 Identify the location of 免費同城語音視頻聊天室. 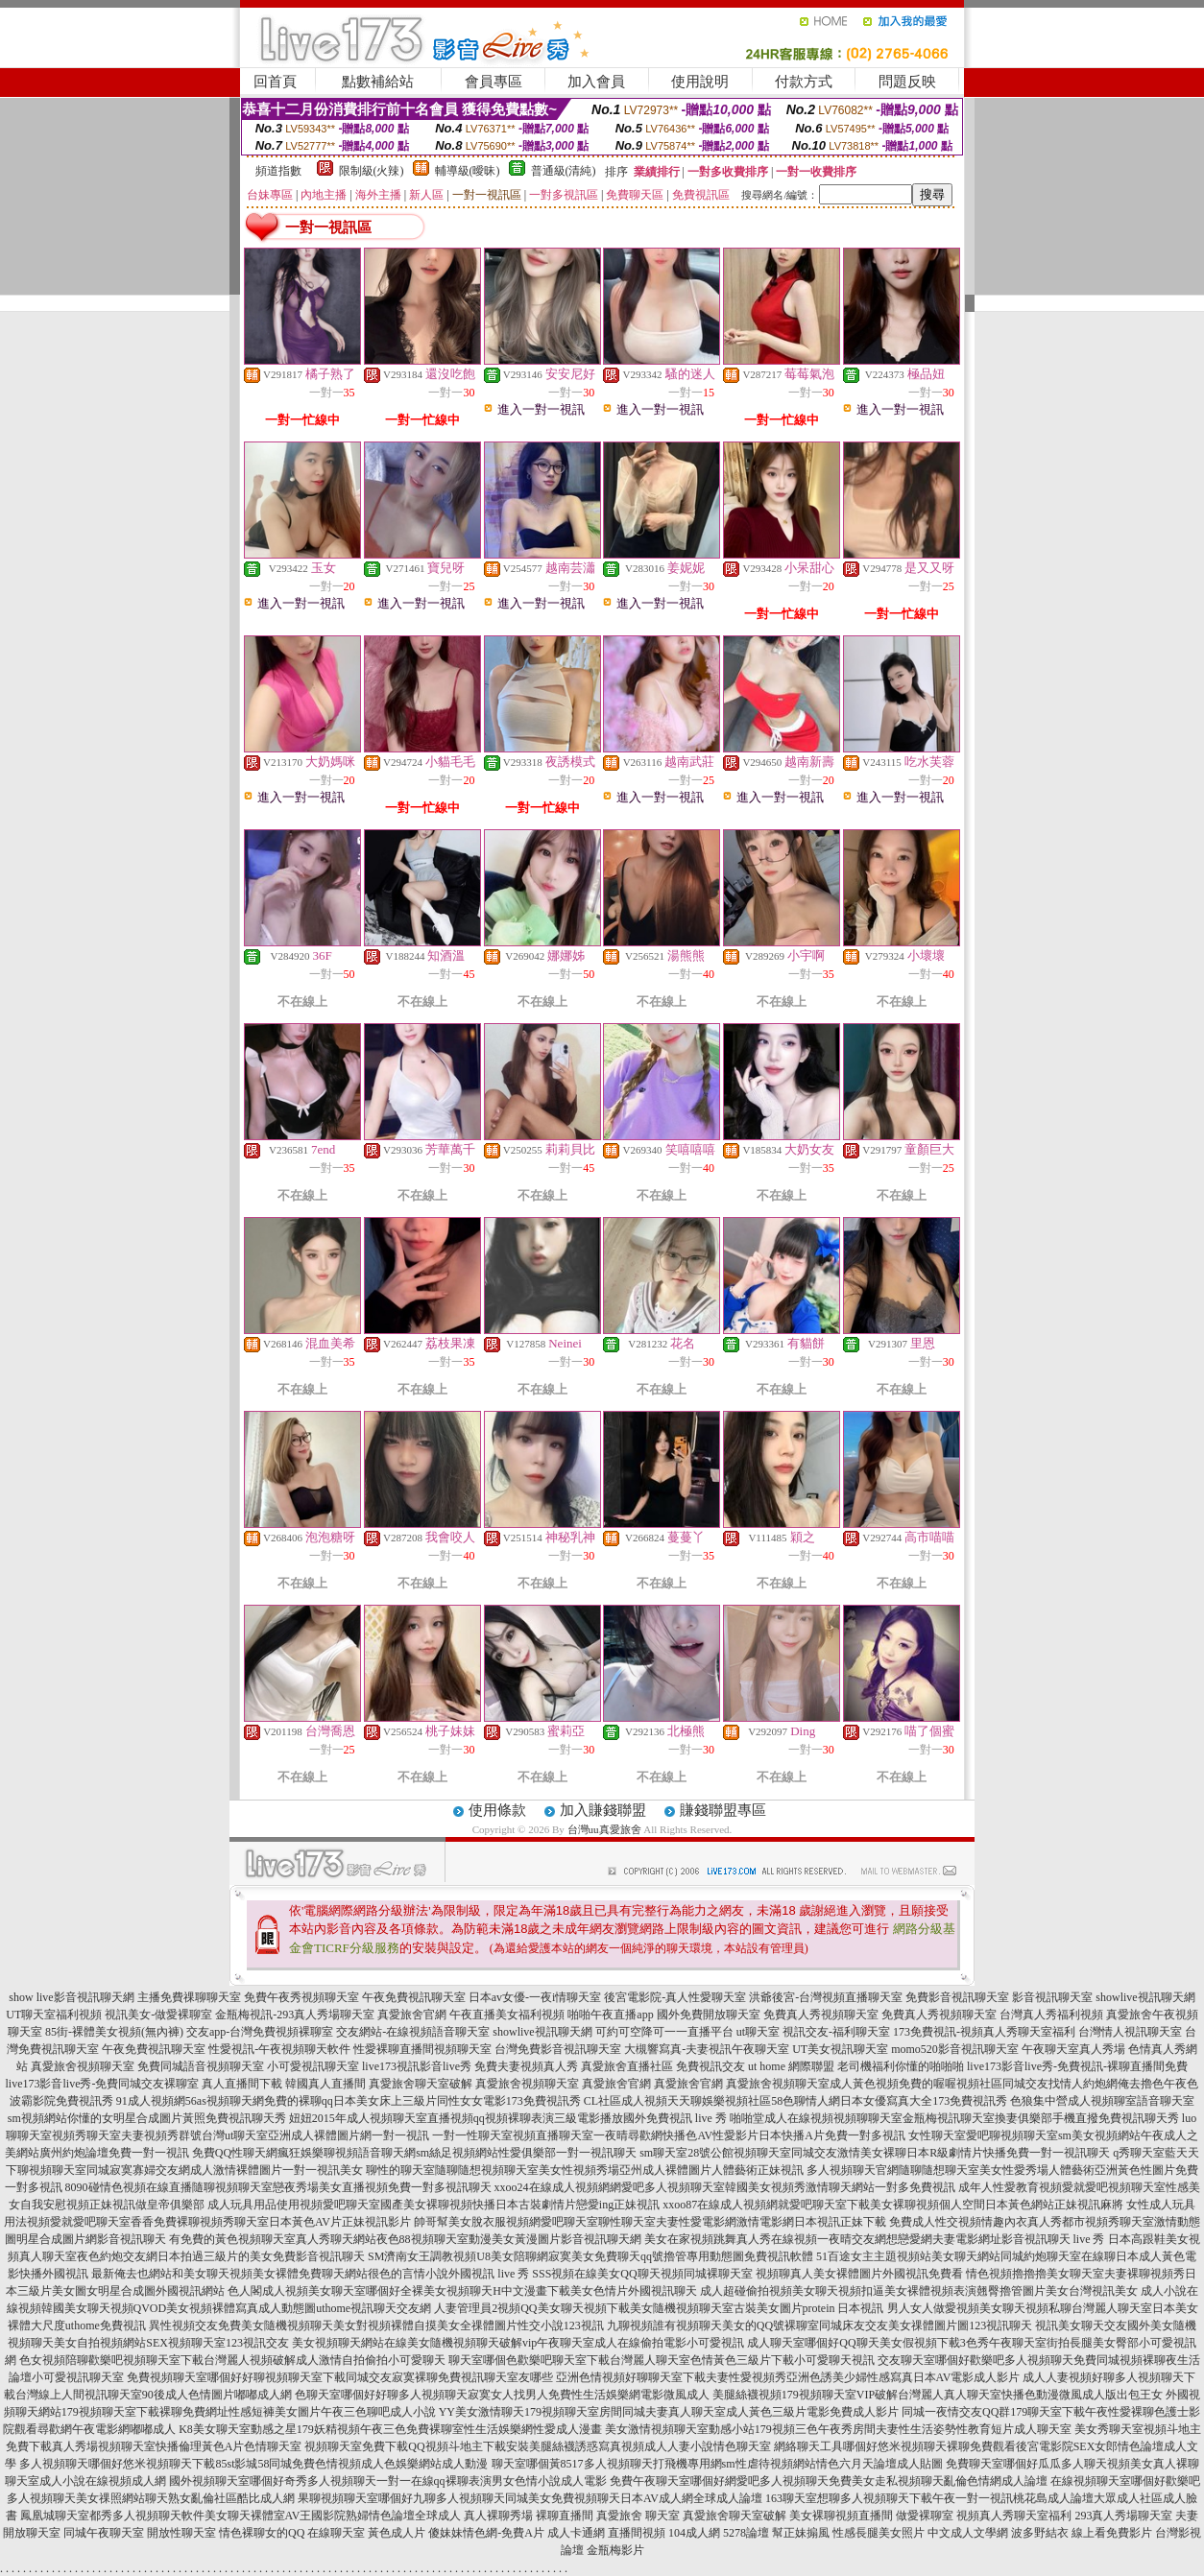
(200, 2066).